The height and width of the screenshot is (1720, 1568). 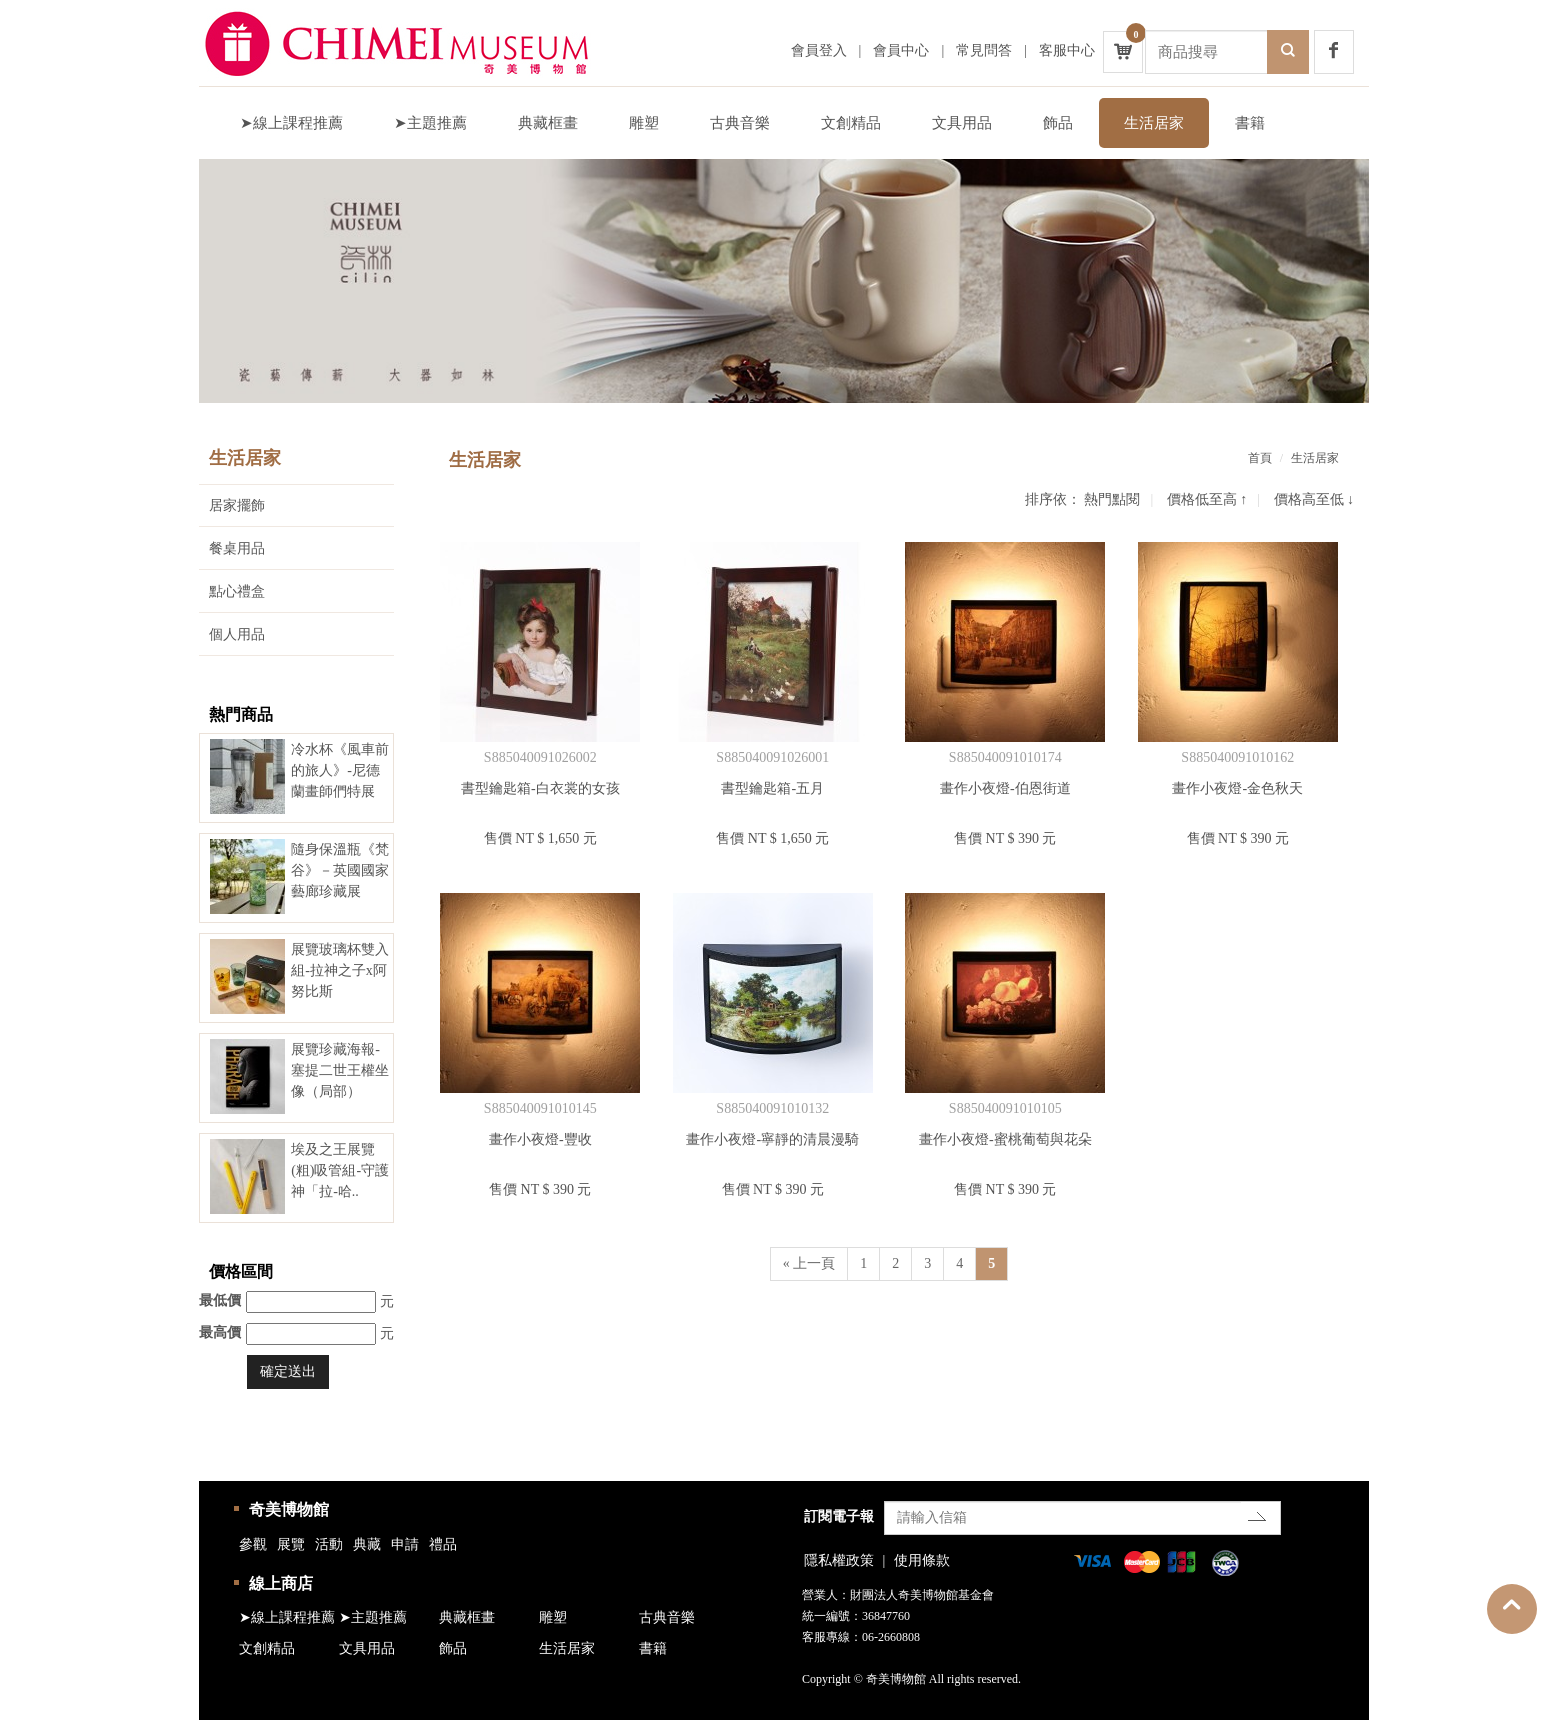 I want to click on « 上一頁, so click(x=809, y=1263).